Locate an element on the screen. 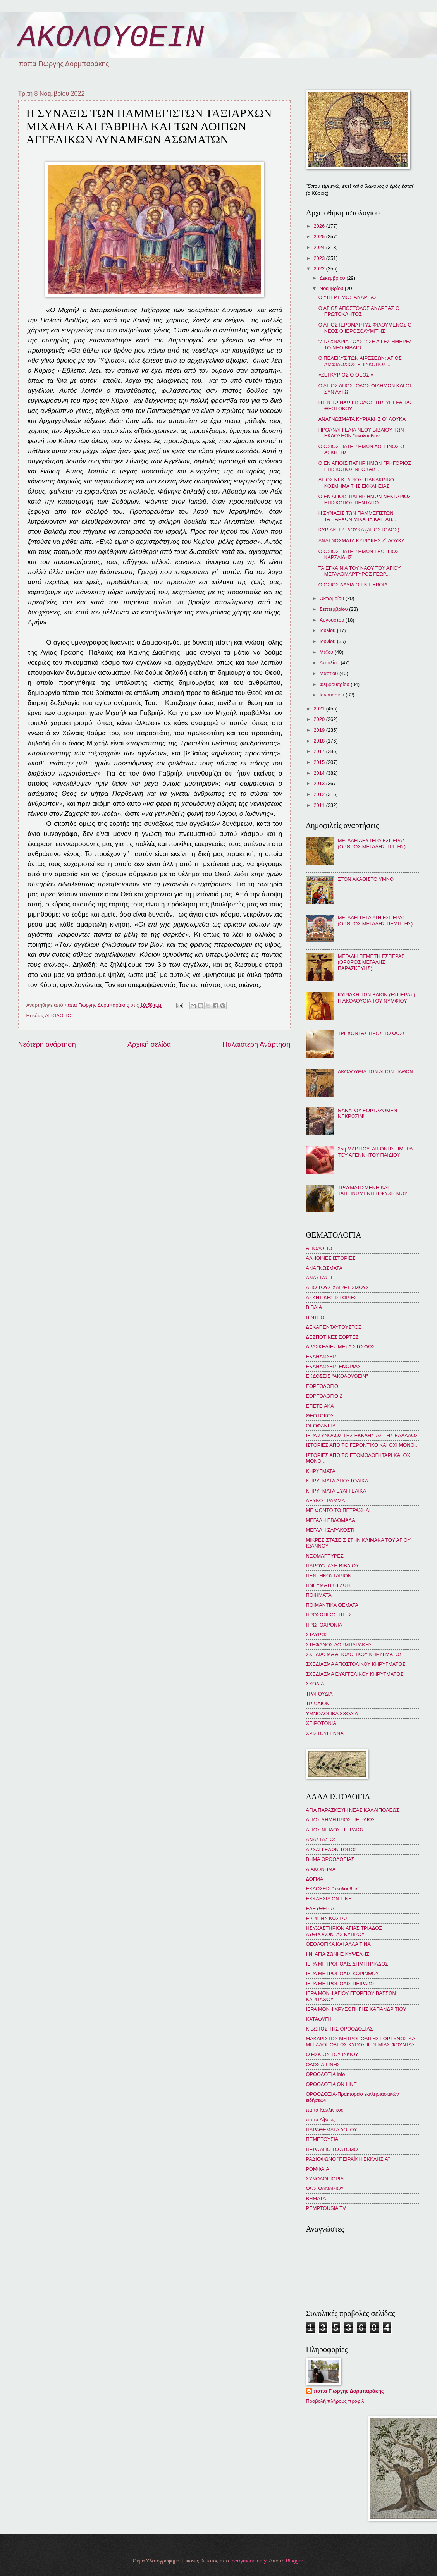 The width and height of the screenshot is (437, 2576). ΠΡΟΑΝΑΓΓΕΛΙΑ ΝΕΟΥ ΒΙΒΛΙΟΥ ΤΩΝ ΕΚΔΟΣΕΩΝ "ἀκολουθεῖν... is located at coordinates (361, 433).